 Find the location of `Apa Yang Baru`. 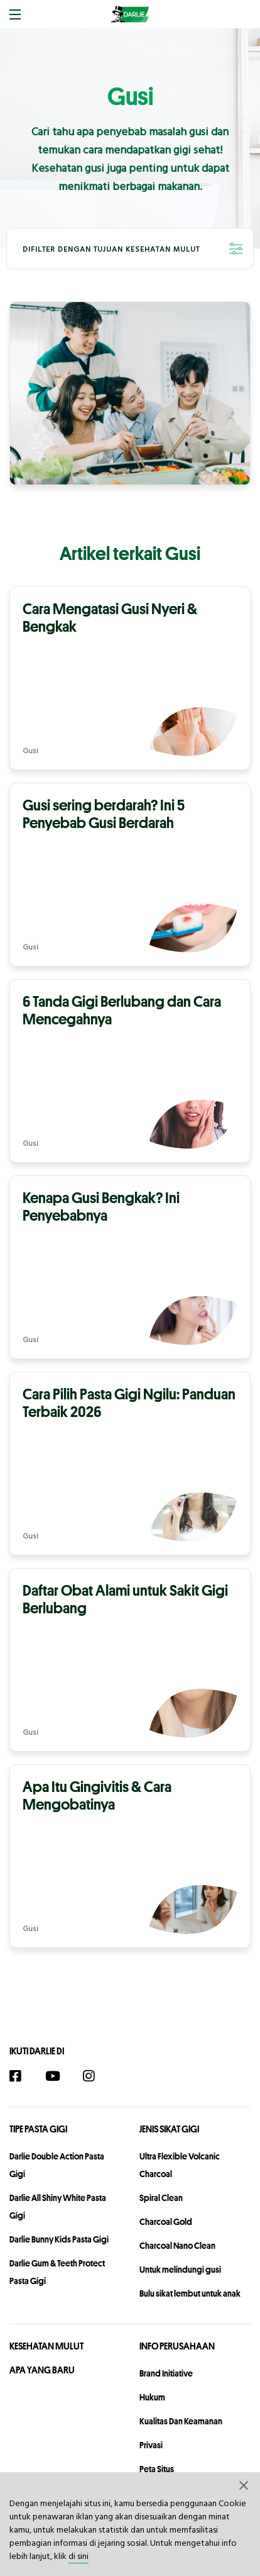

Apa Yang Baru is located at coordinates (42, 2370).